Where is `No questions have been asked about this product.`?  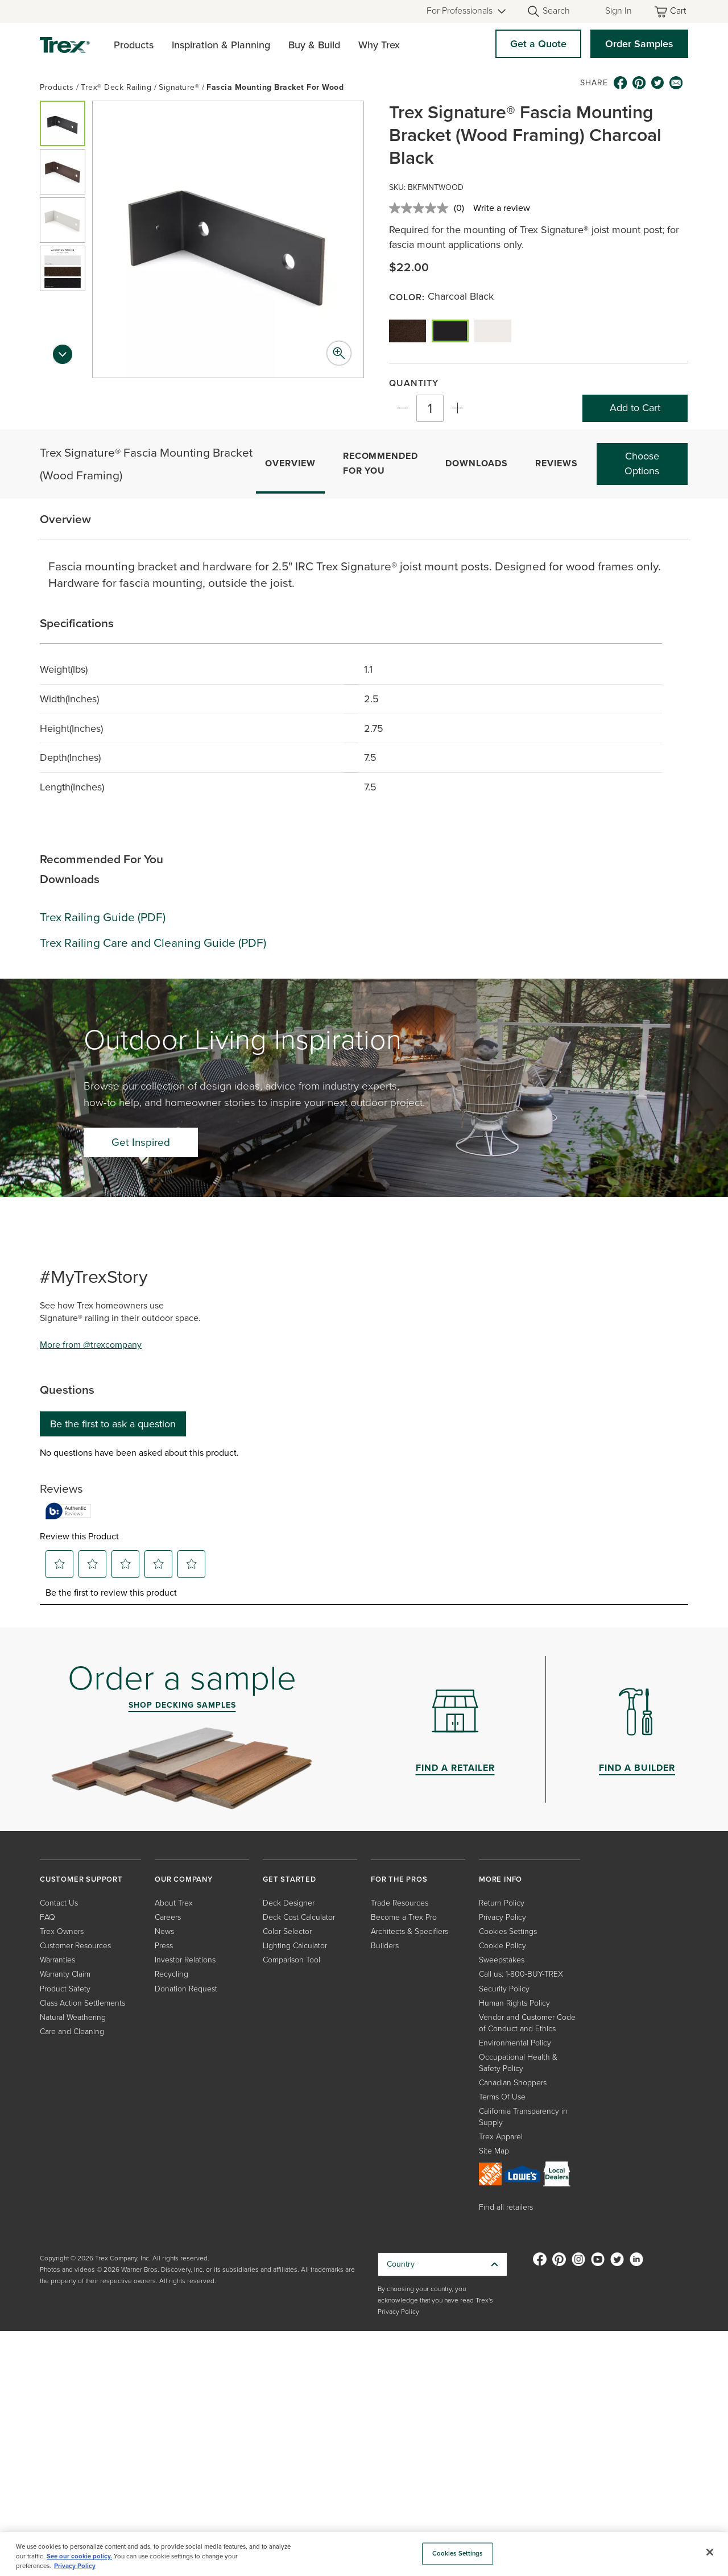 No questions have been asked about this product. is located at coordinates (139, 1453).